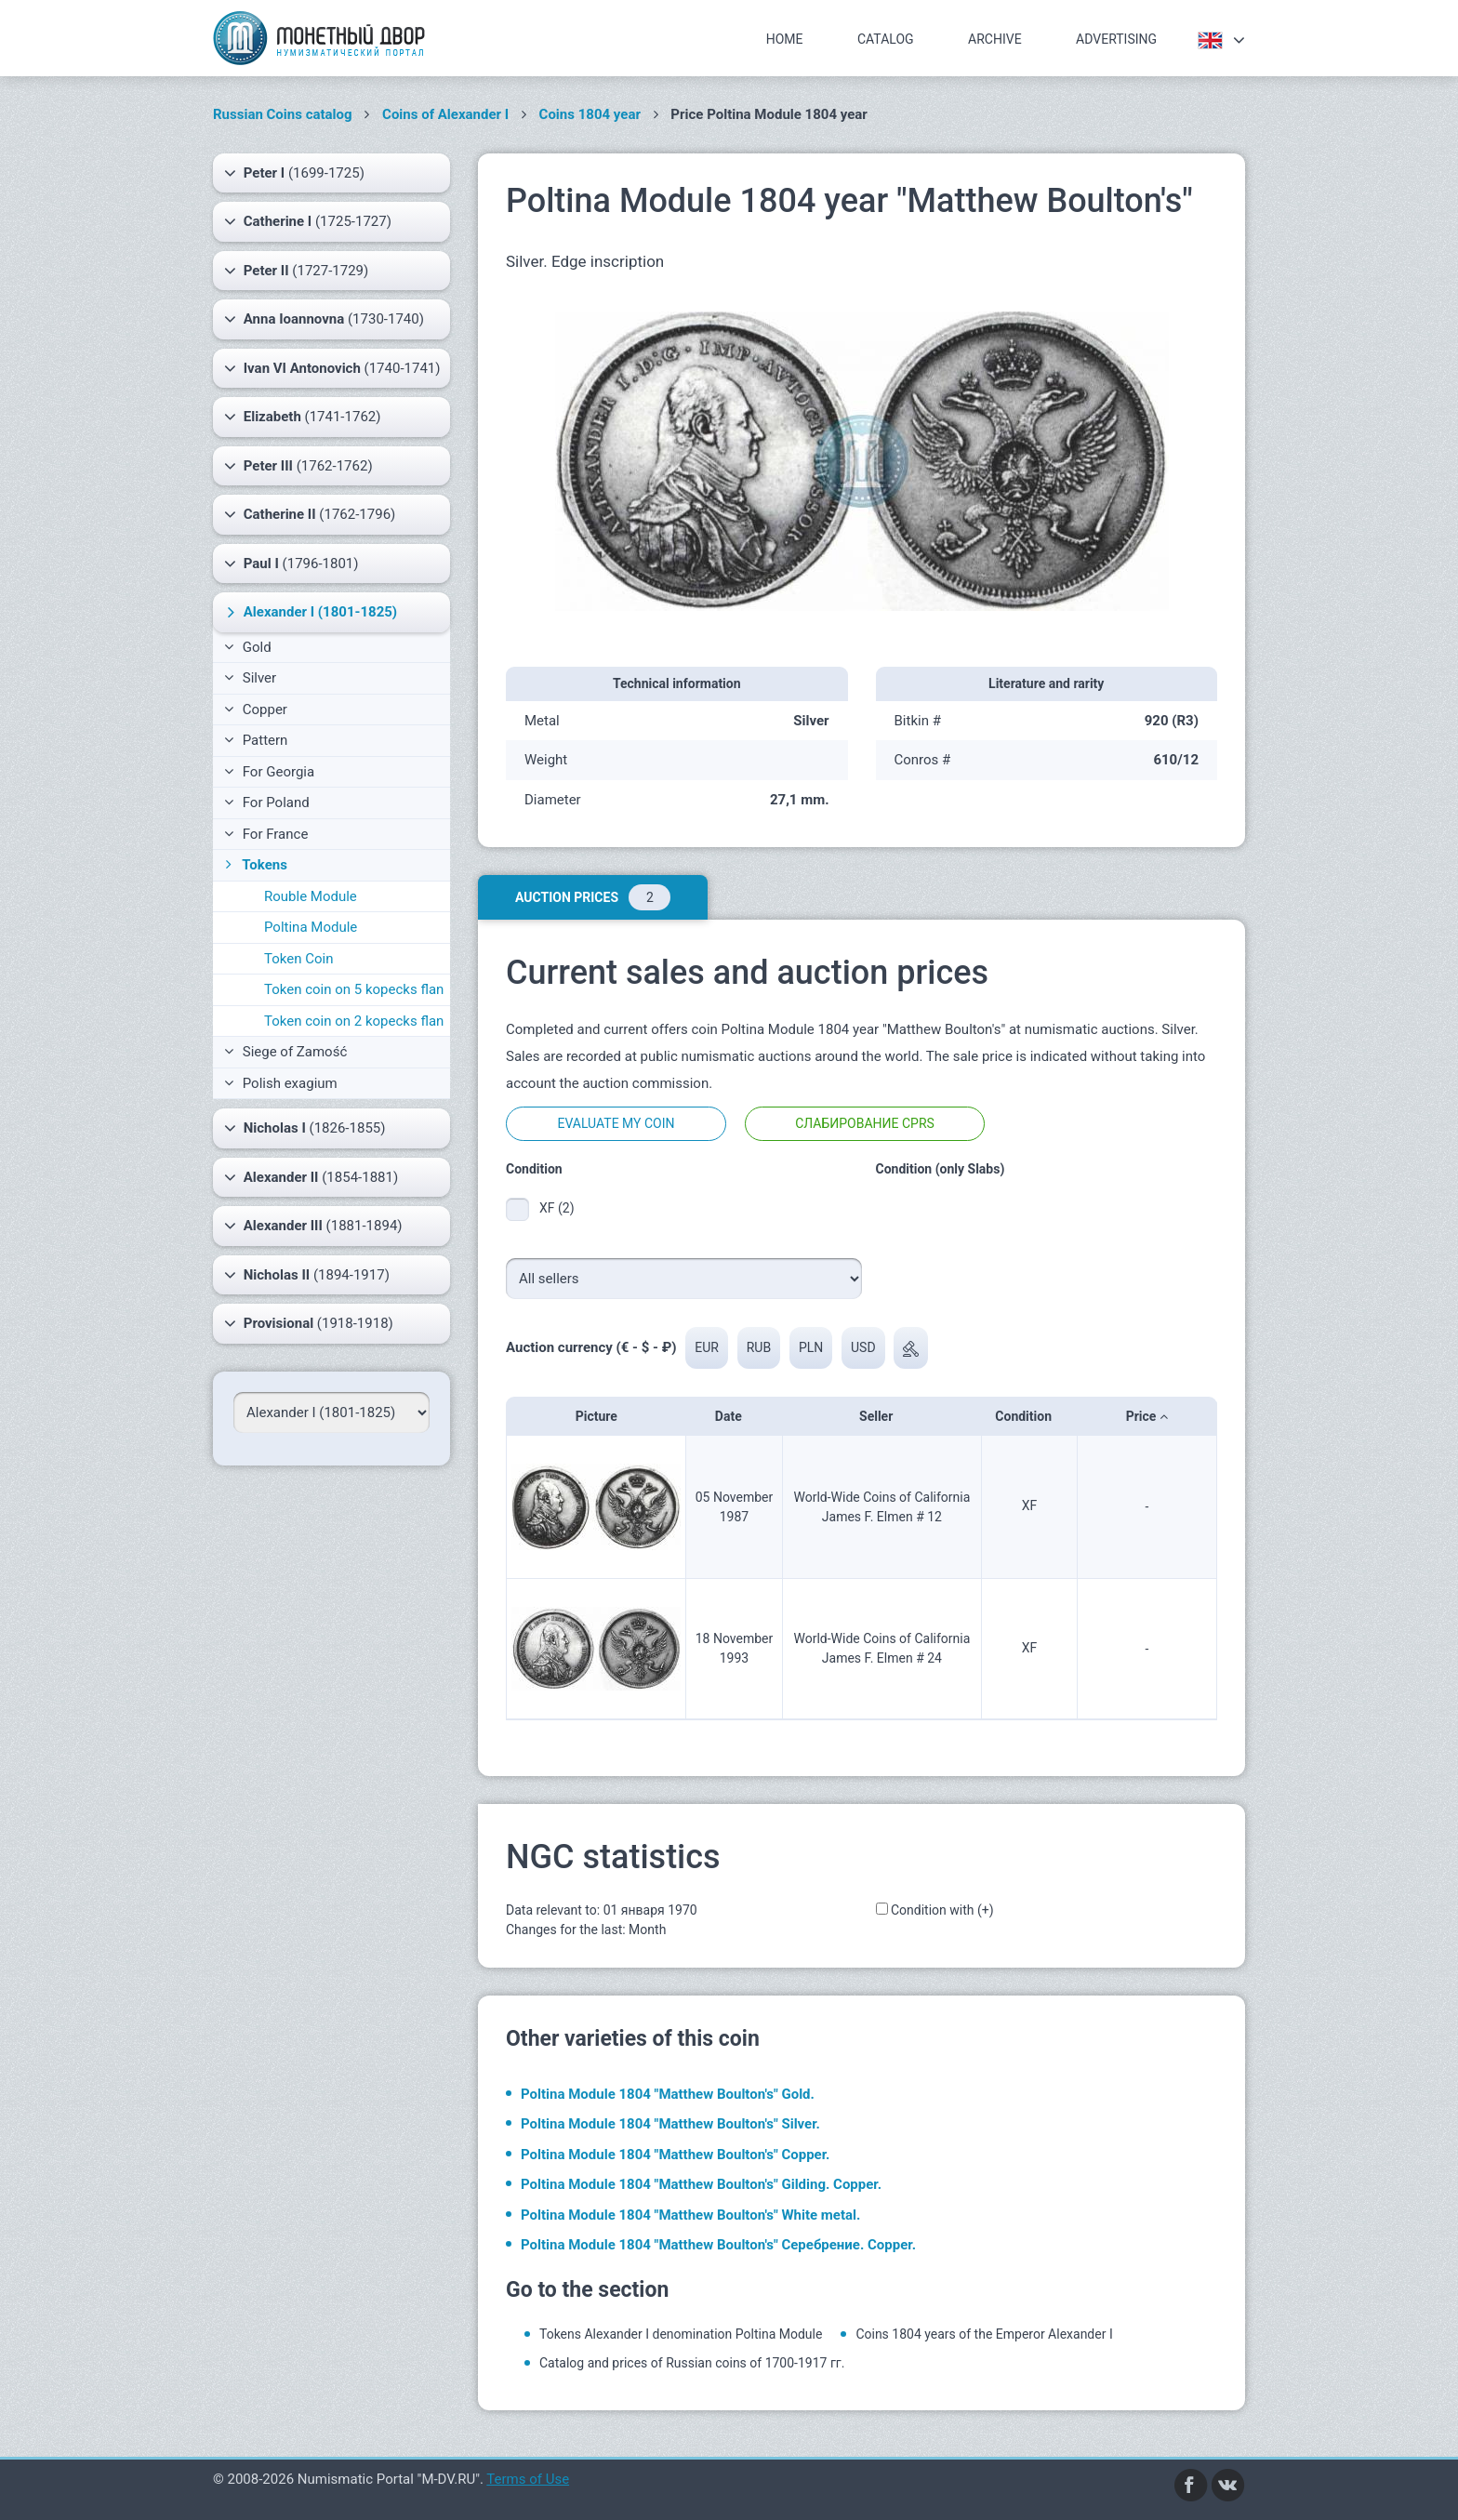  I want to click on (1741-1762), so click(302, 416).